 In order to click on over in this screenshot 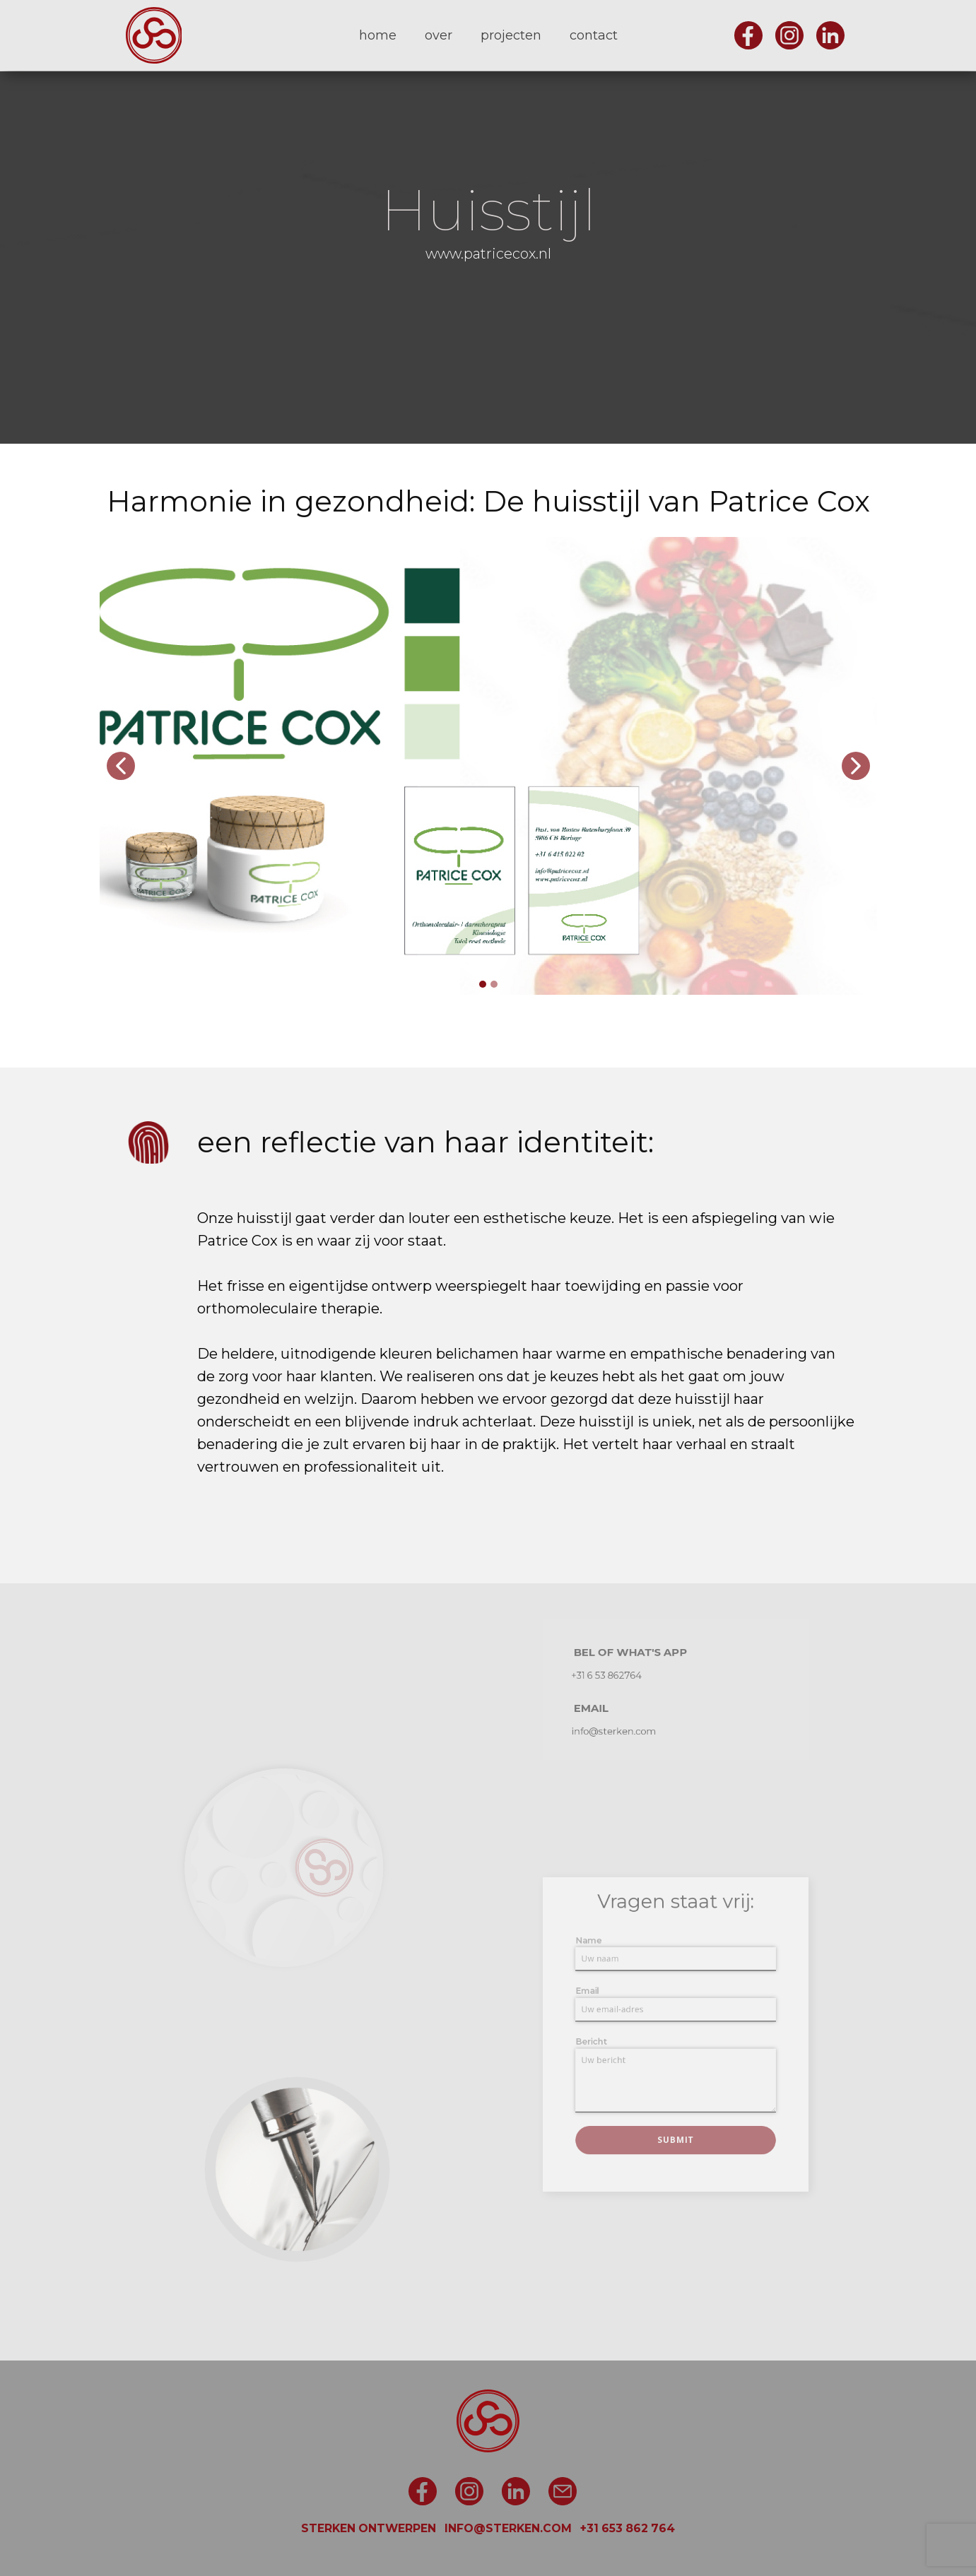, I will do `click(438, 35)`.